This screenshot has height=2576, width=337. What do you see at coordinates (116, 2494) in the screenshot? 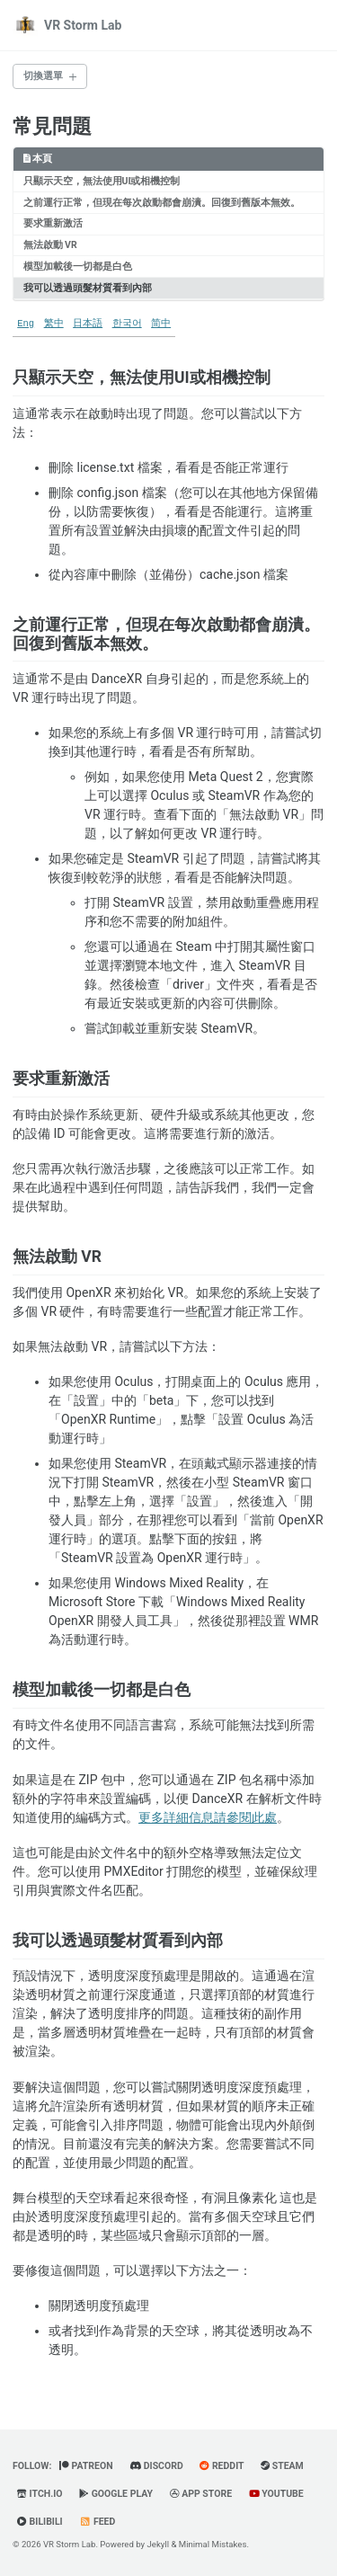
I see `Google Play` at bounding box center [116, 2494].